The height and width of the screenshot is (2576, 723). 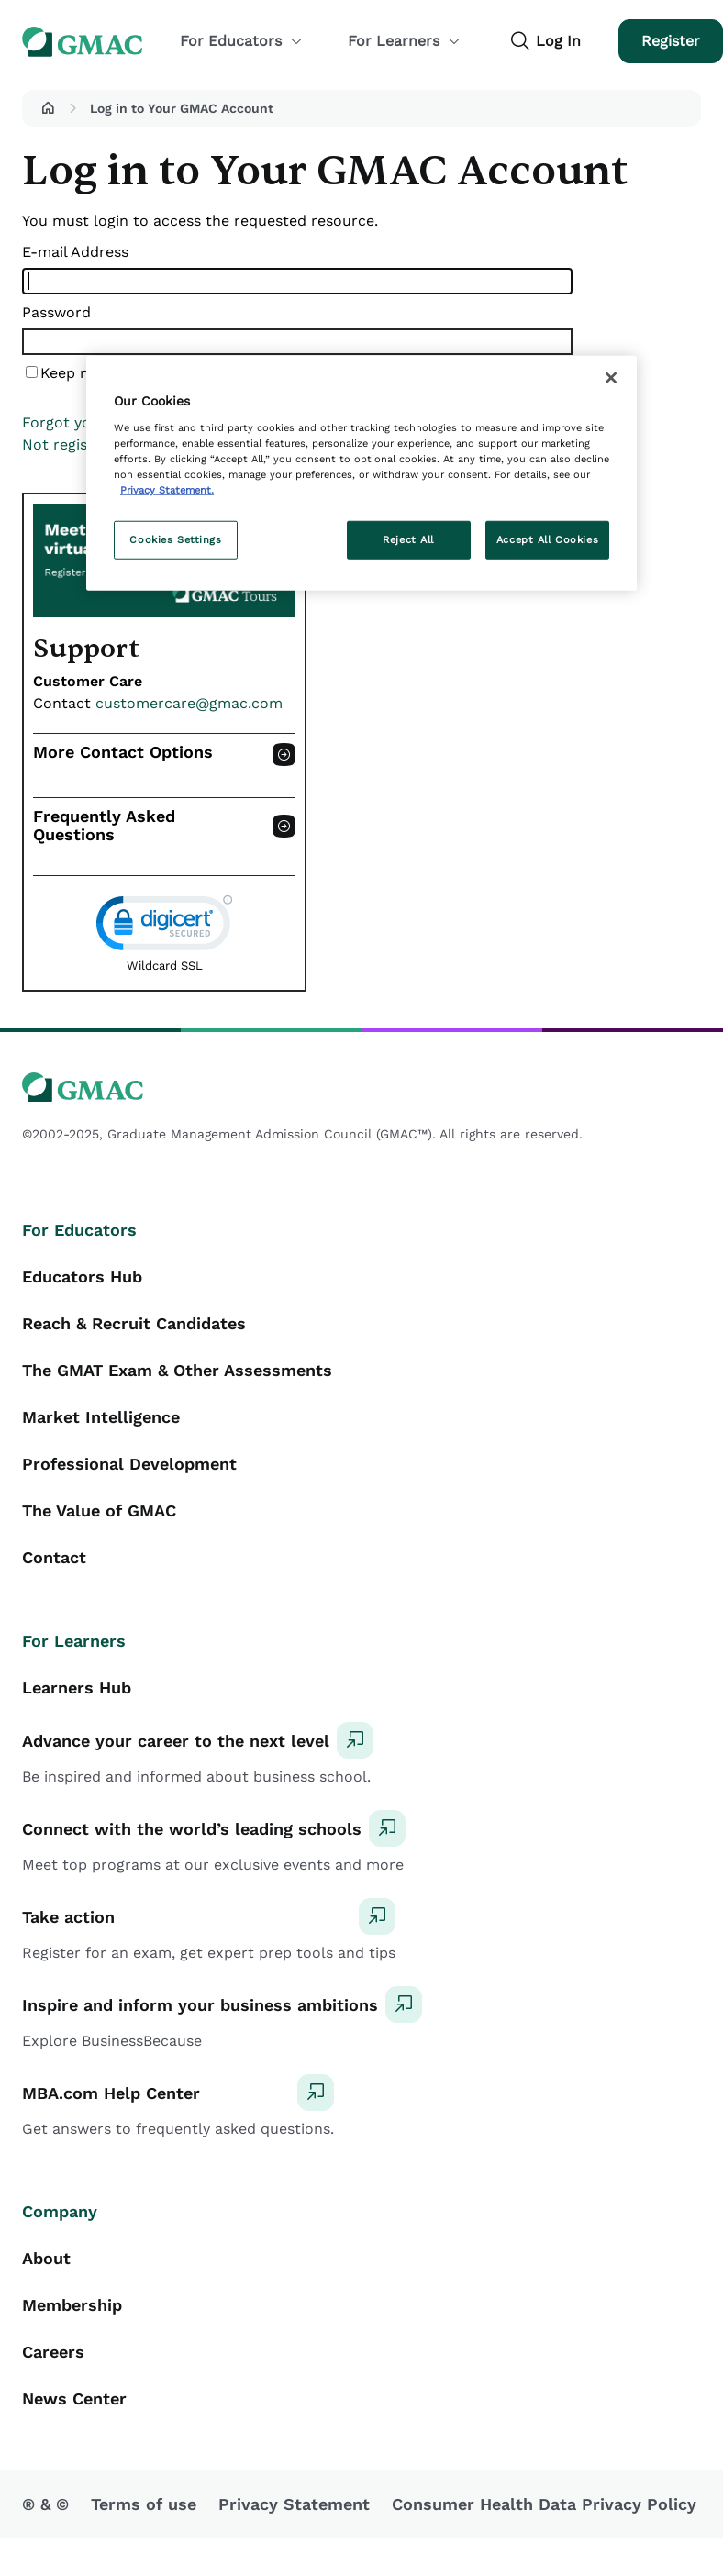 I want to click on Careers, so click(x=53, y=2351).